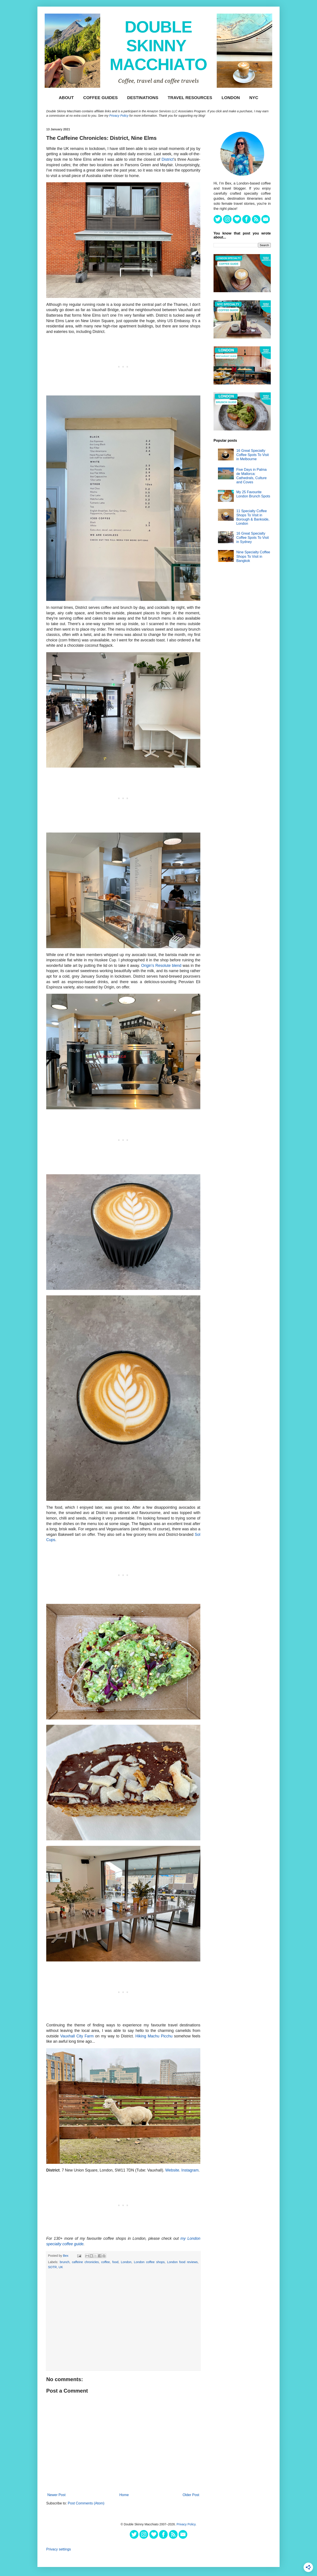 This screenshot has height=2576, width=317. Describe the element at coordinates (190, 2495) in the screenshot. I see `Older Post` at that location.